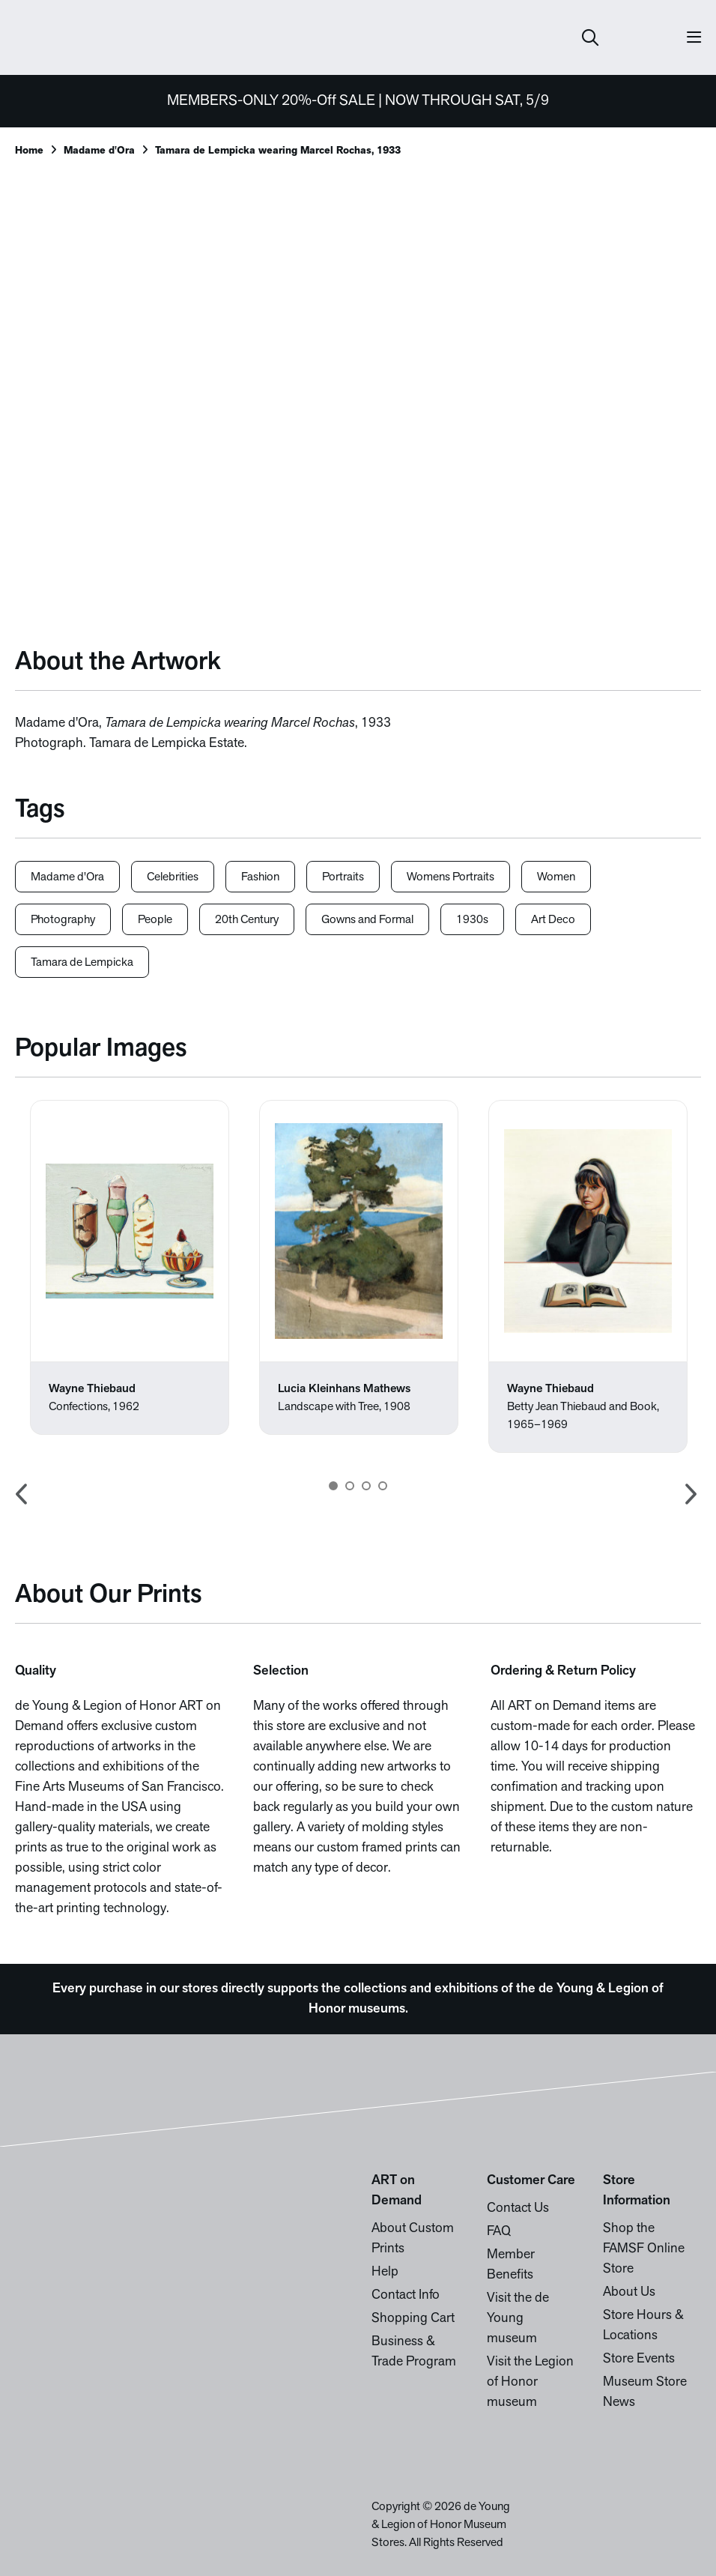 The height and width of the screenshot is (2576, 716). What do you see at coordinates (63, 920) in the screenshot?
I see `Photography` at bounding box center [63, 920].